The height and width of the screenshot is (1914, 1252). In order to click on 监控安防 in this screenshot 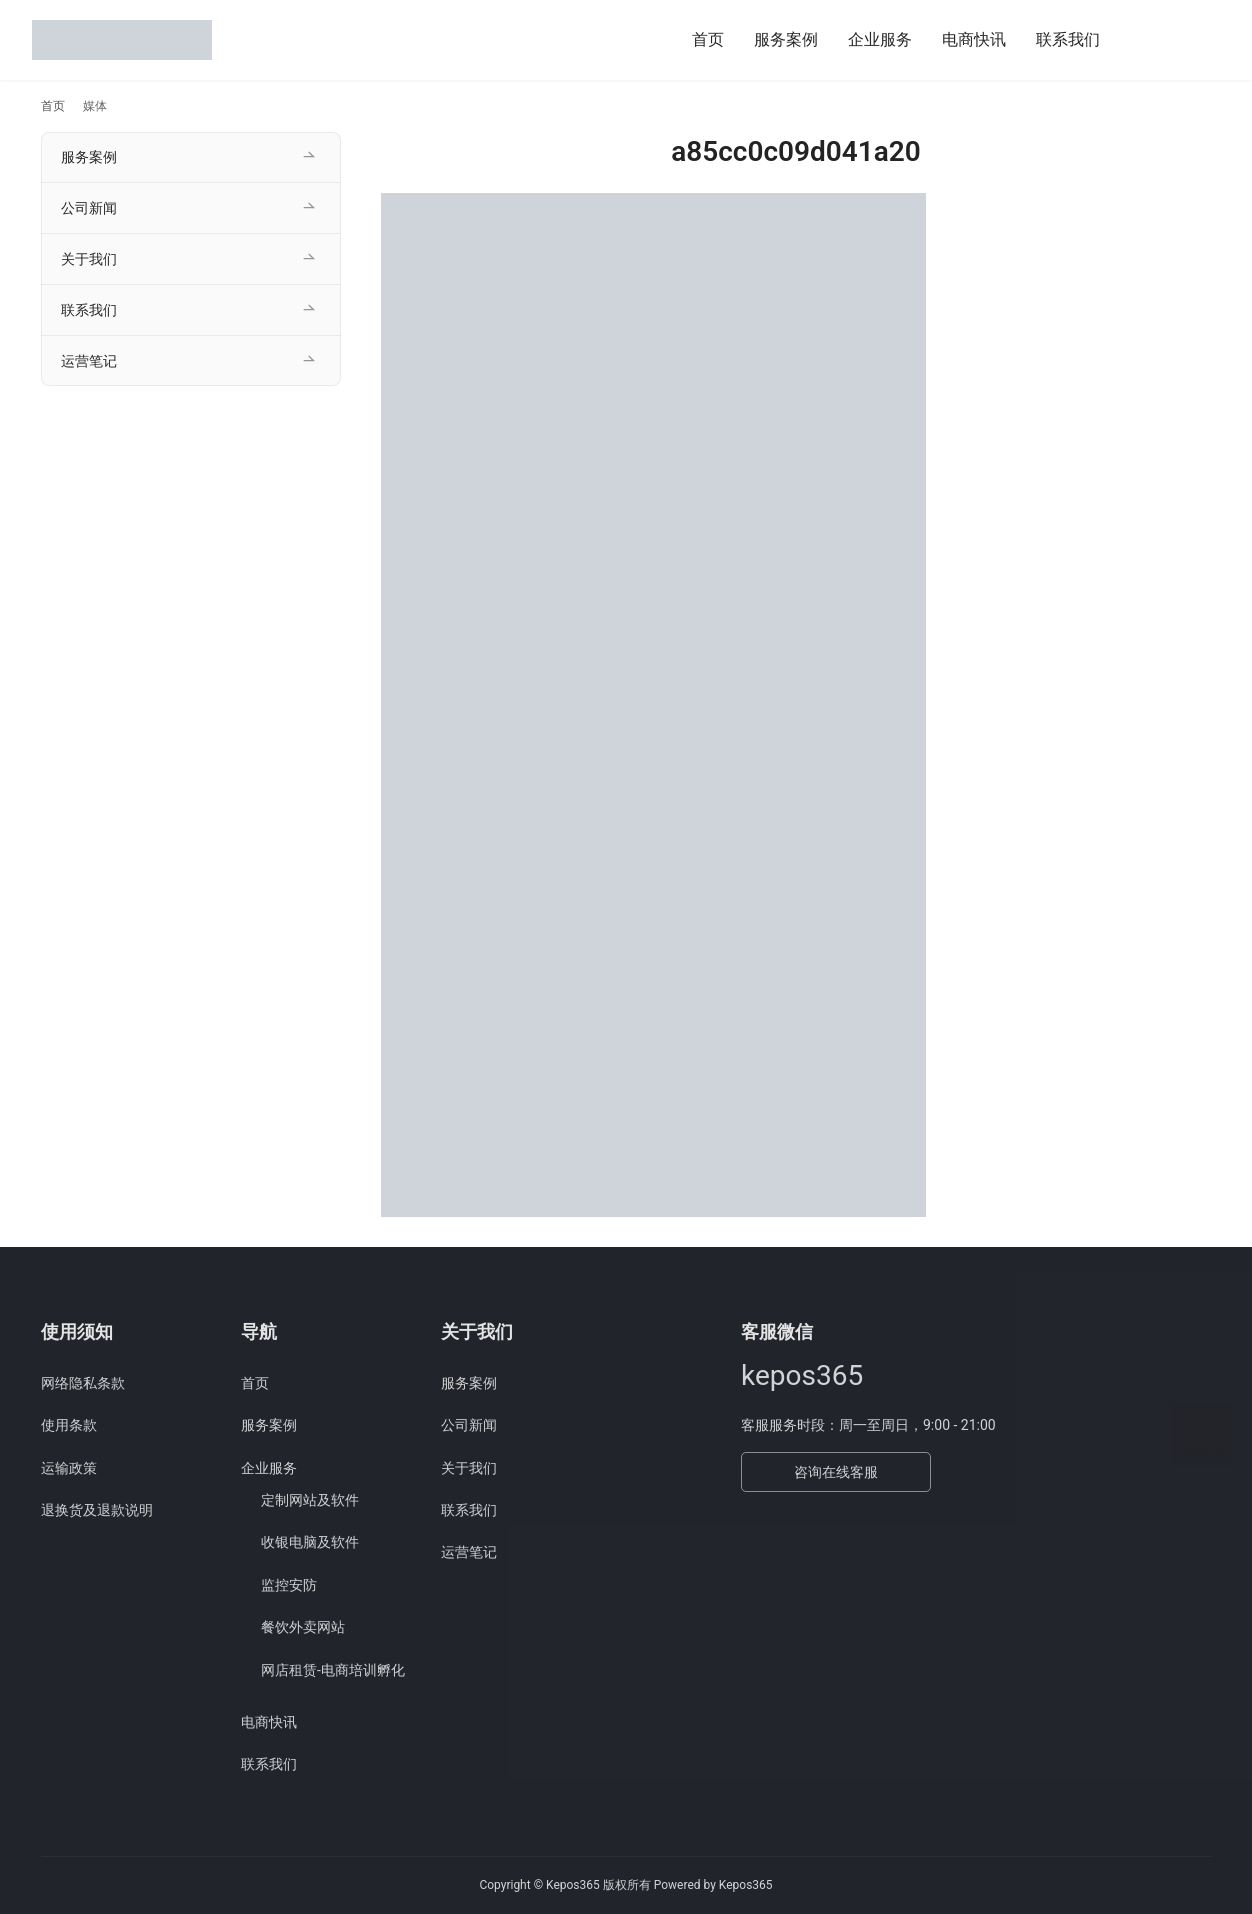, I will do `click(289, 1585)`.